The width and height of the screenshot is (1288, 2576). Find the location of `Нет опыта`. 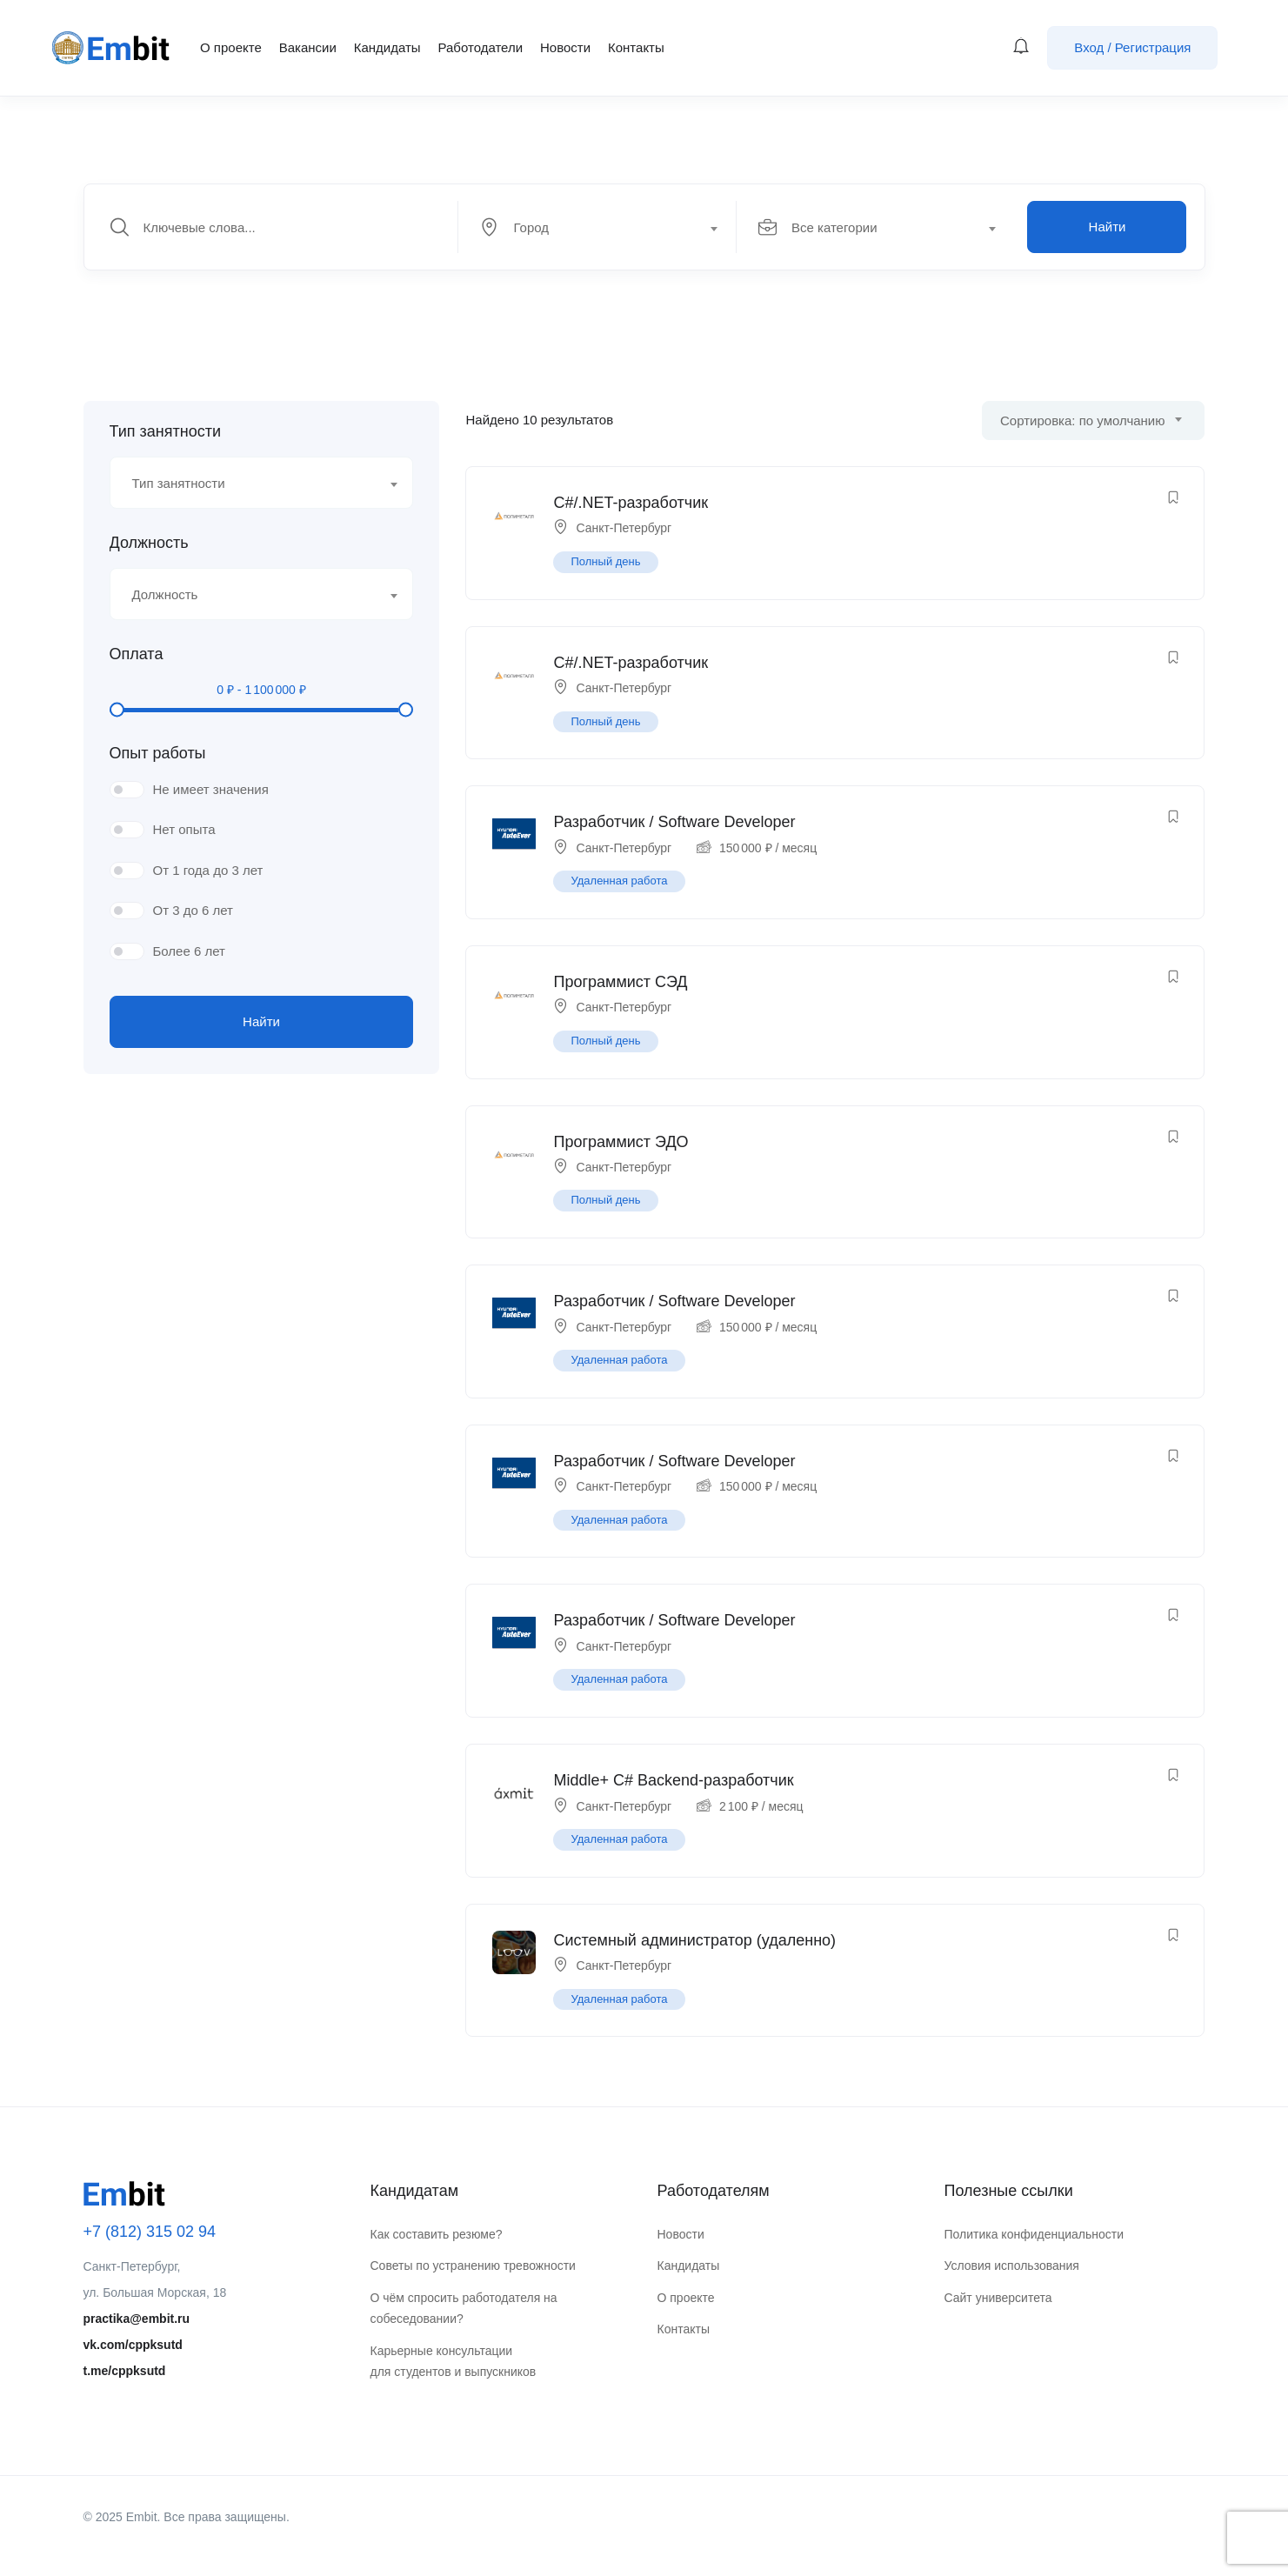

Нет опыта is located at coordinates (184, 829).